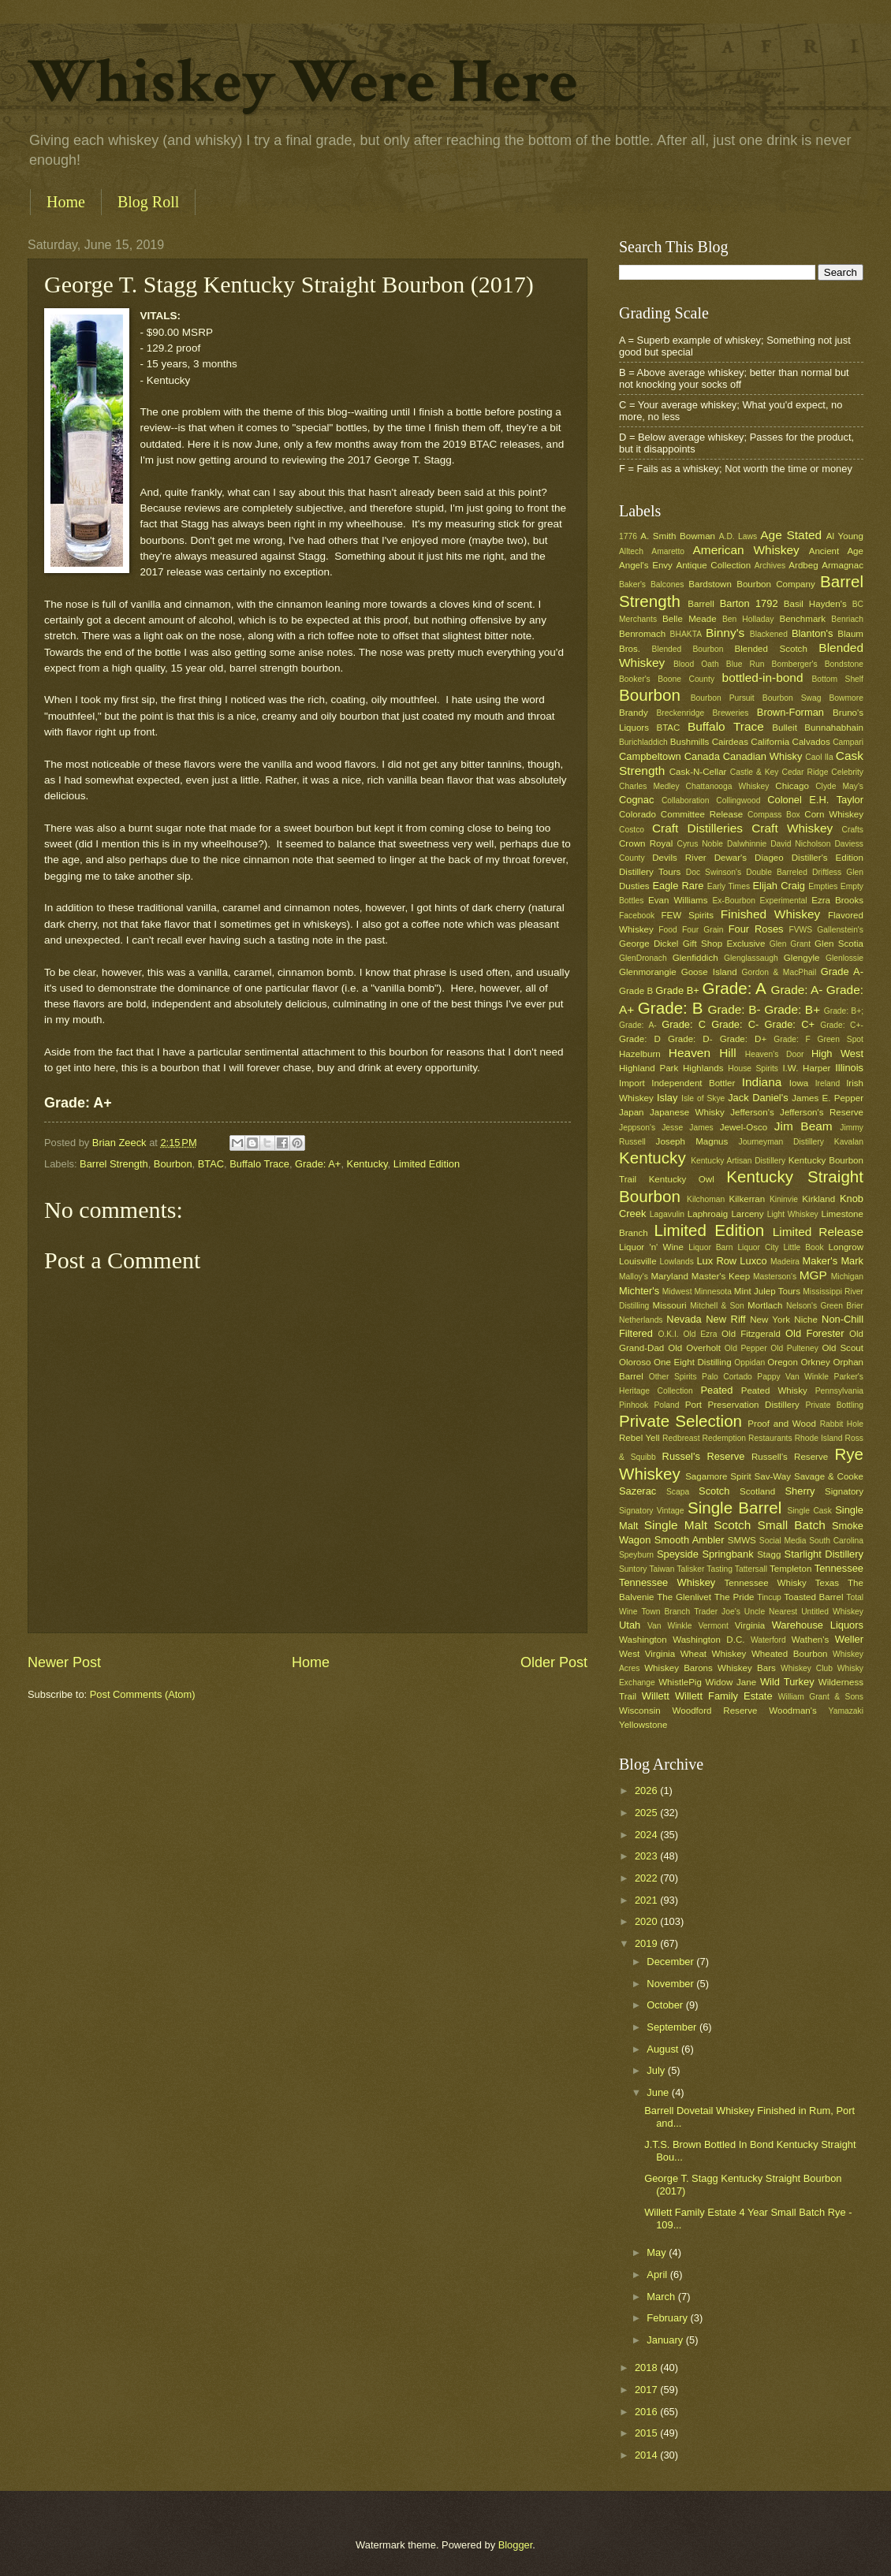 The width and height of the screenshot is (891, 2576). What do you see at coordinates (789, 1653) in the screenshot?
I see `Wheated Bourbon` at bounding box center [789, 1653].